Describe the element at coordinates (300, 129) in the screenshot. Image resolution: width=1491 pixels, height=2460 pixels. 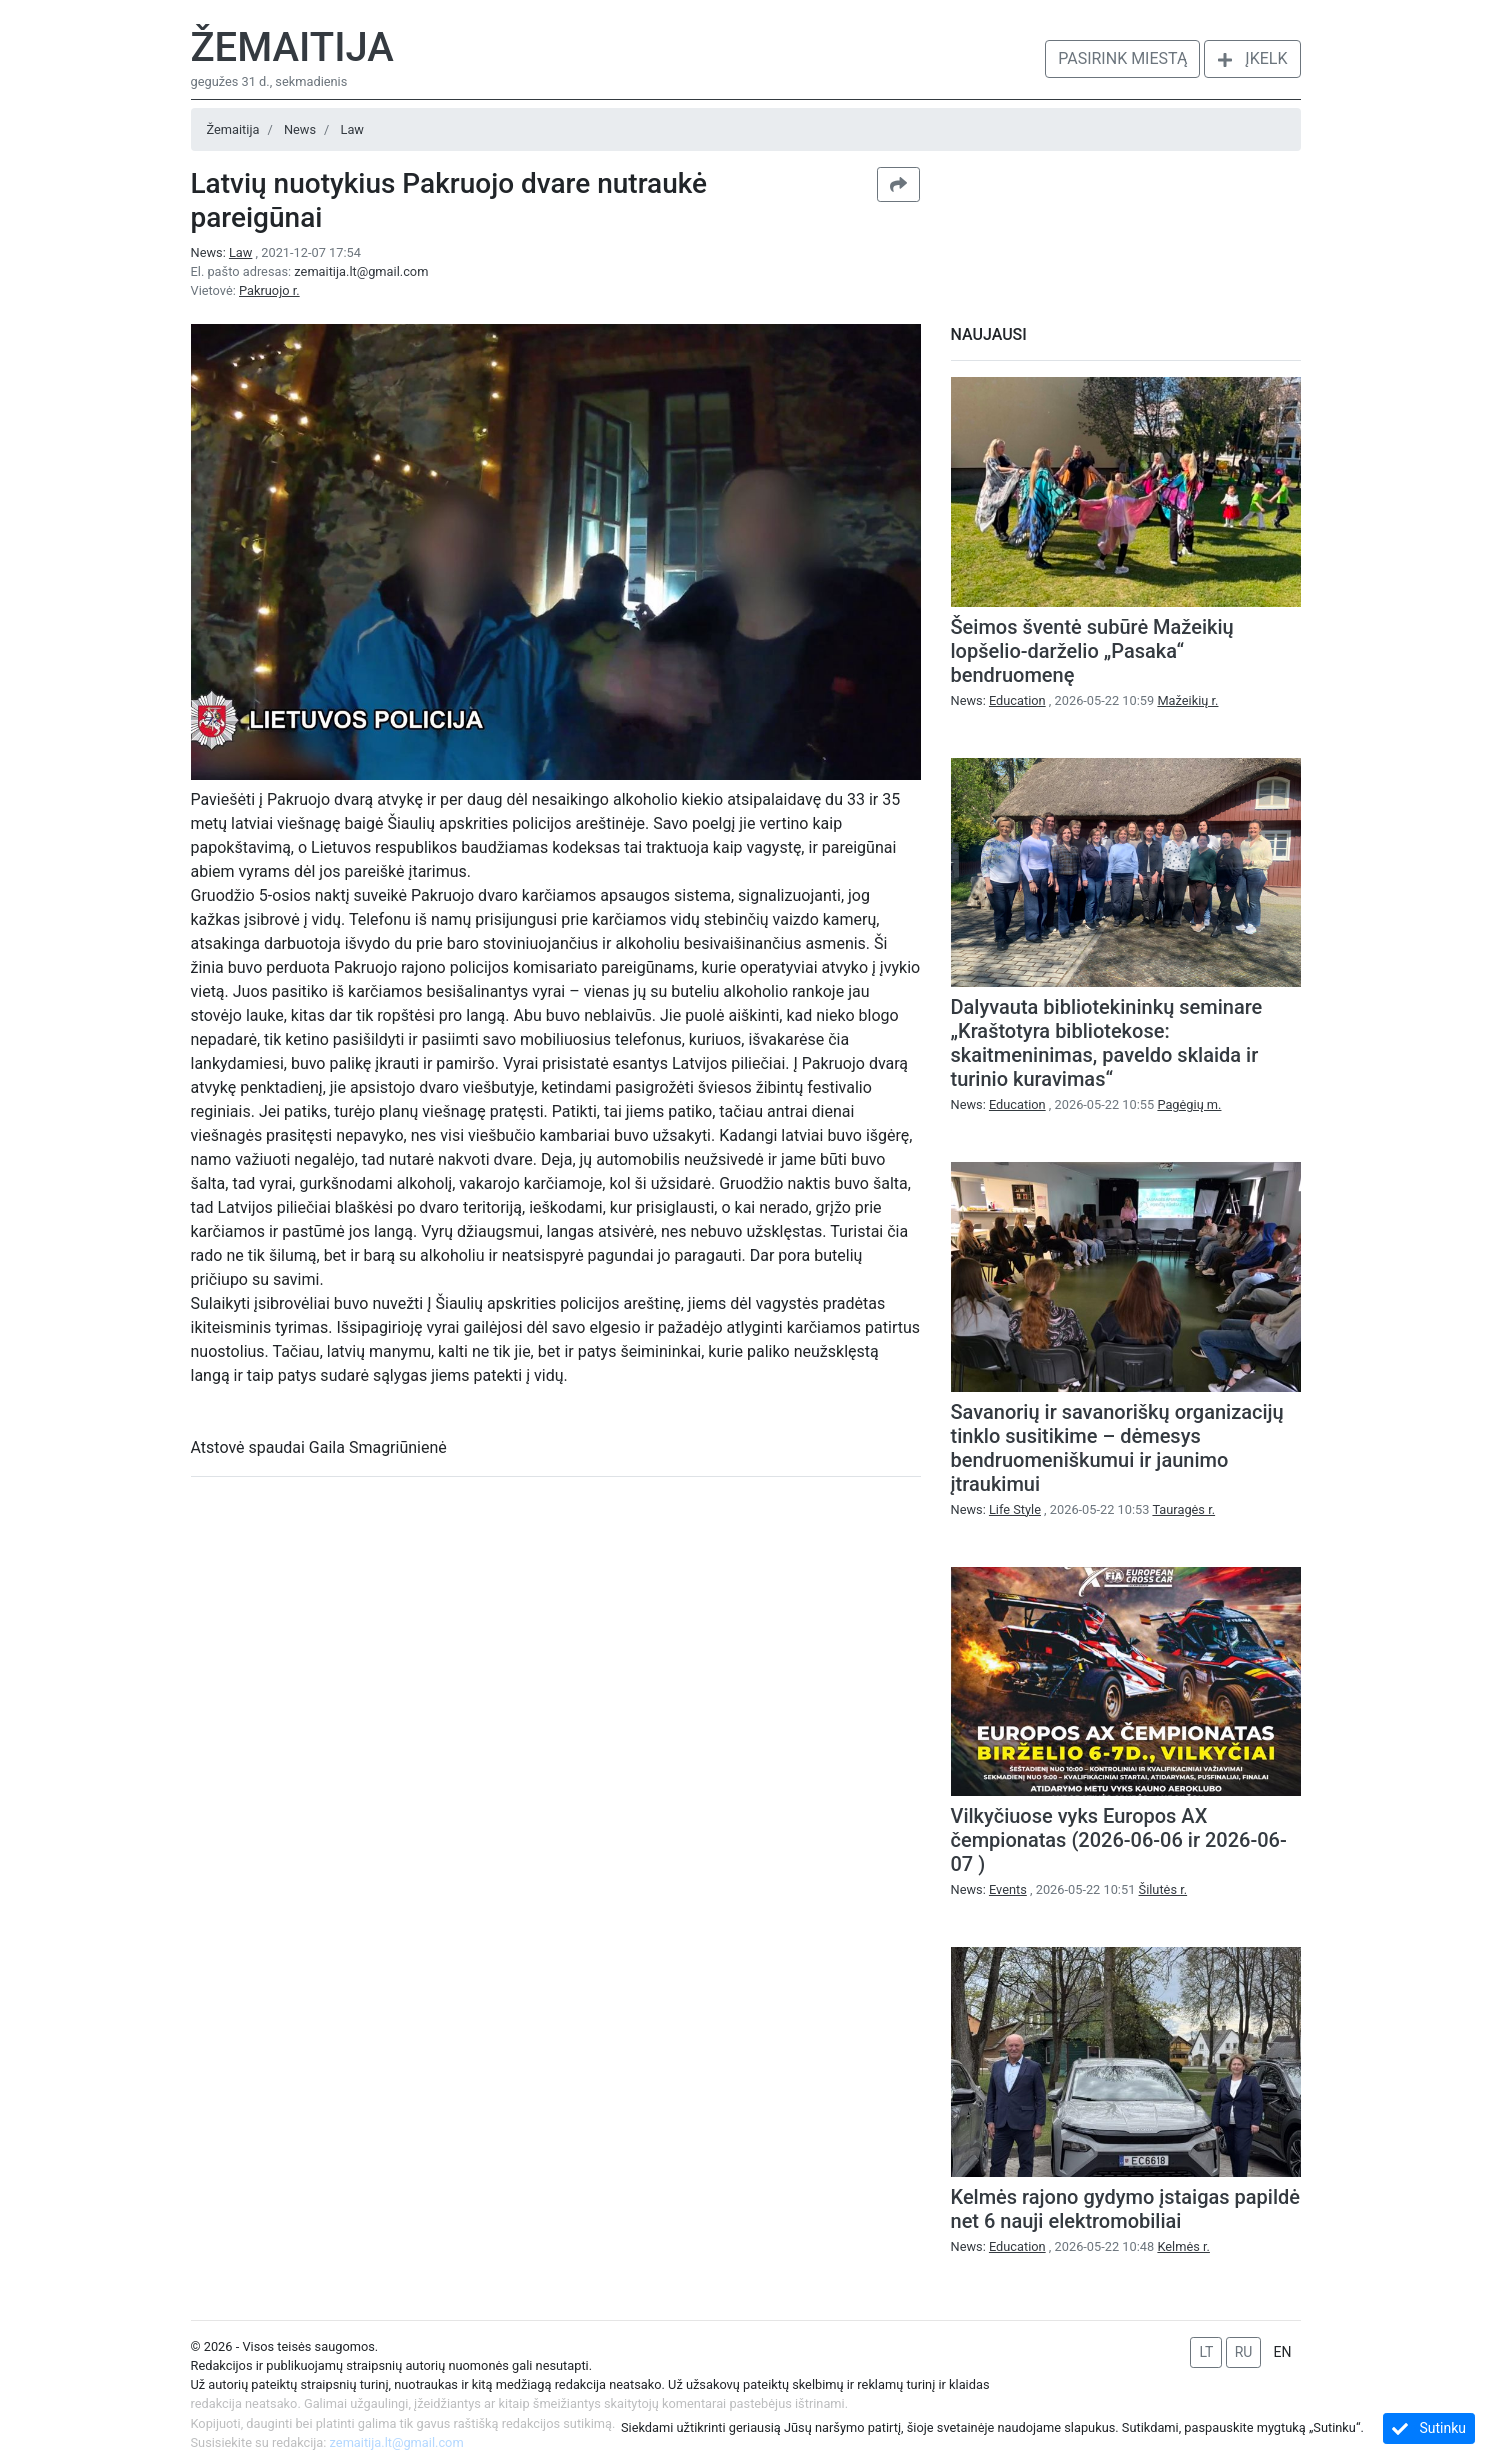
I see `News` at that location.